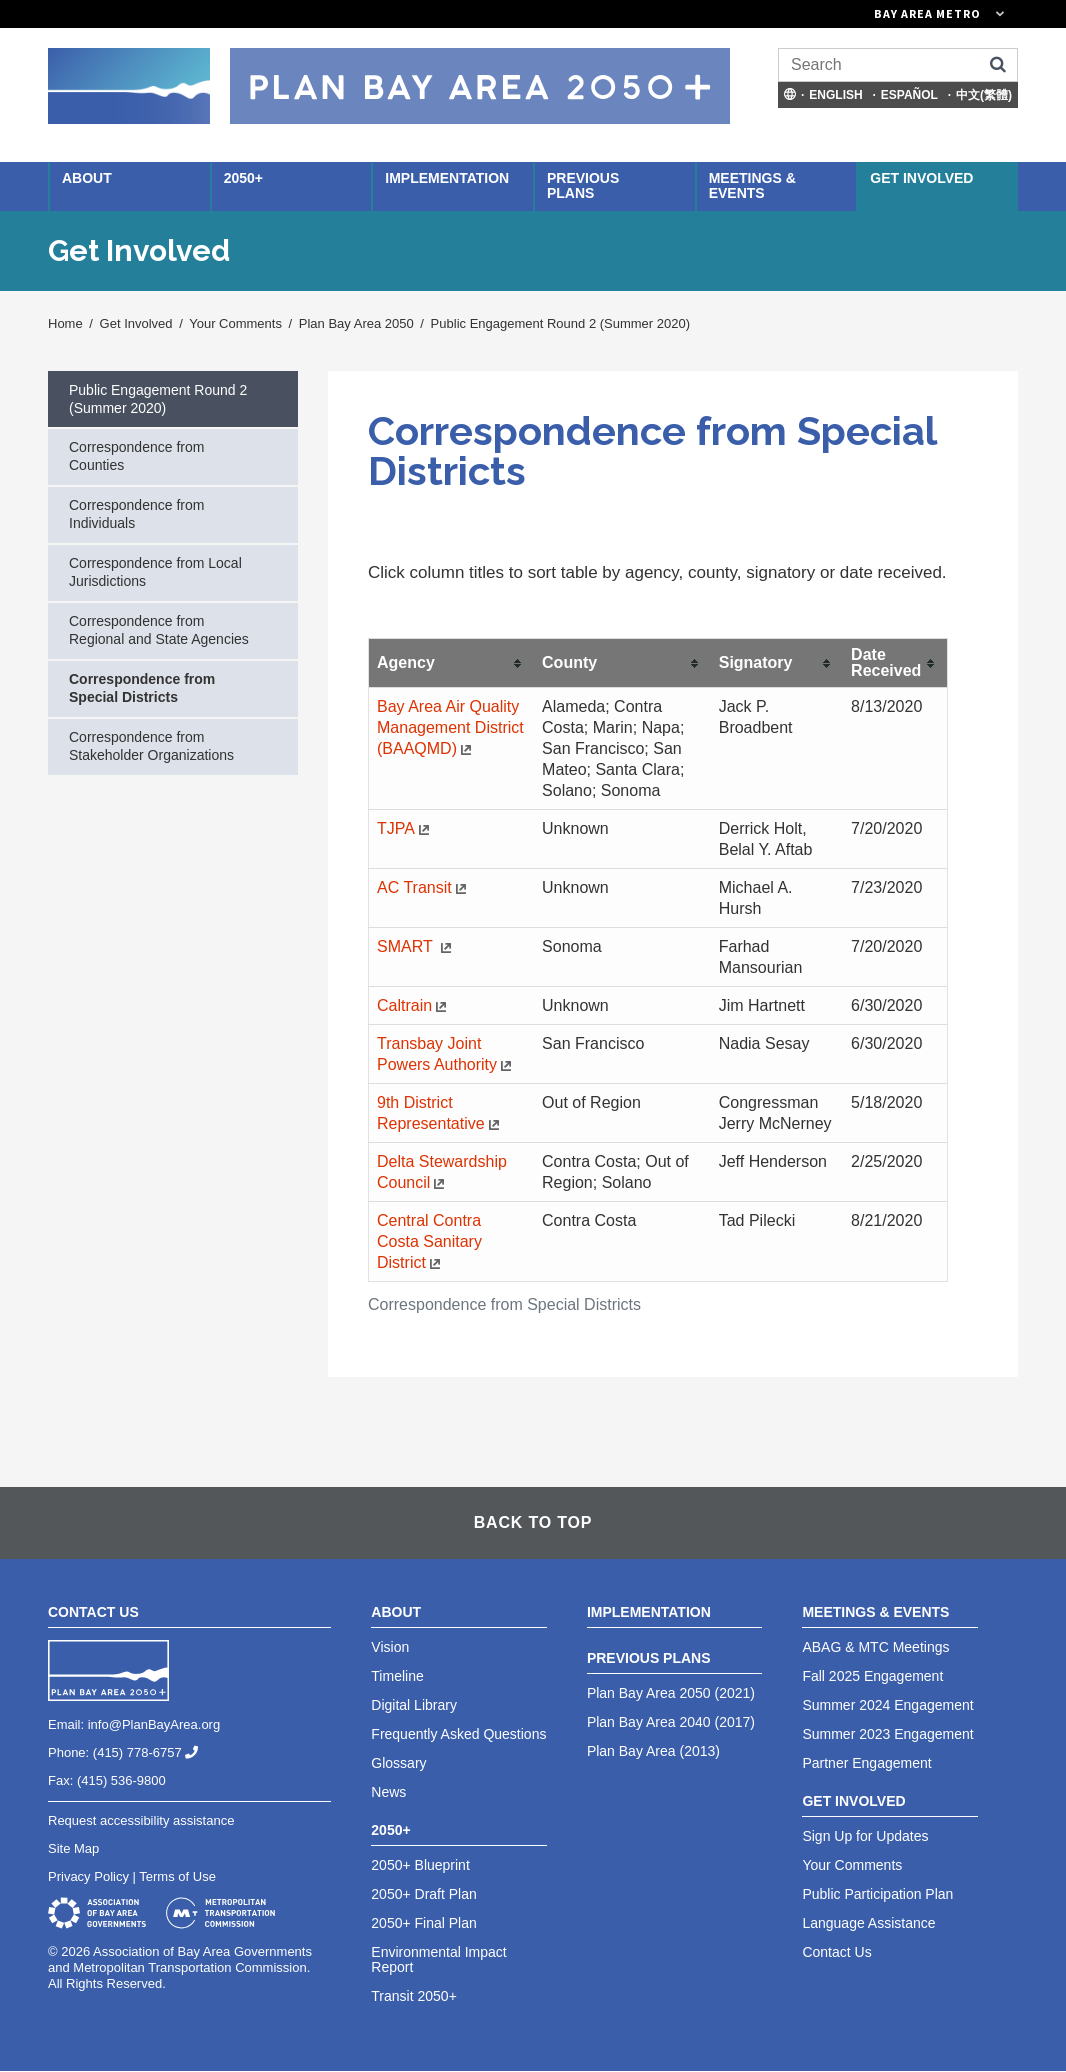 This screenshot has height=2072, width=1066. What do you see at coordinates (420, 1865) in the screenshot?
I see `2050+ Blueprint` at bounding box center [420, 1865].